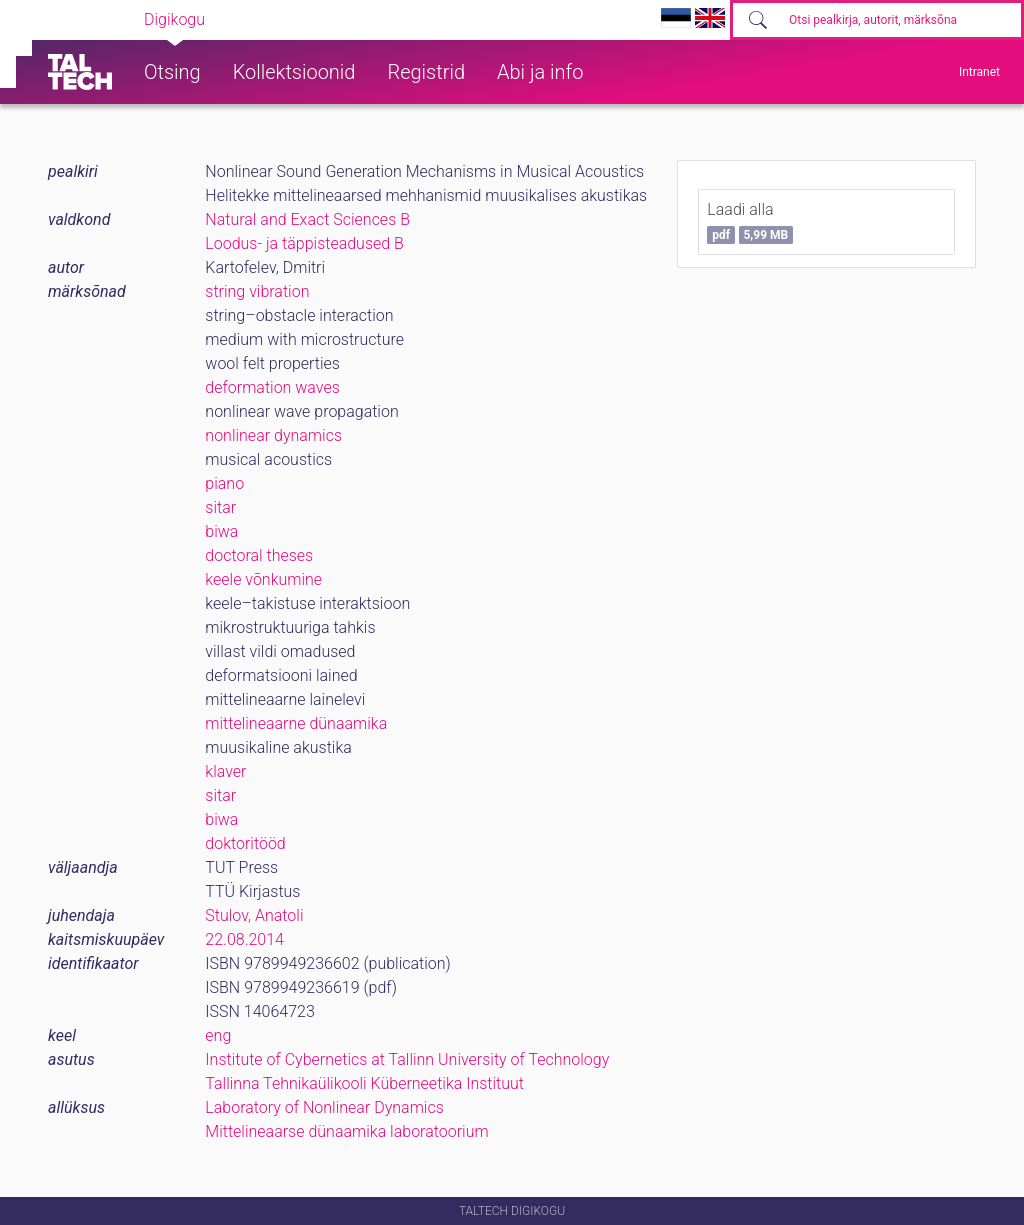 This screenshot has width=1024, height=1225. I want to click on Natural and Exact Sciences B, so click(307, 219).